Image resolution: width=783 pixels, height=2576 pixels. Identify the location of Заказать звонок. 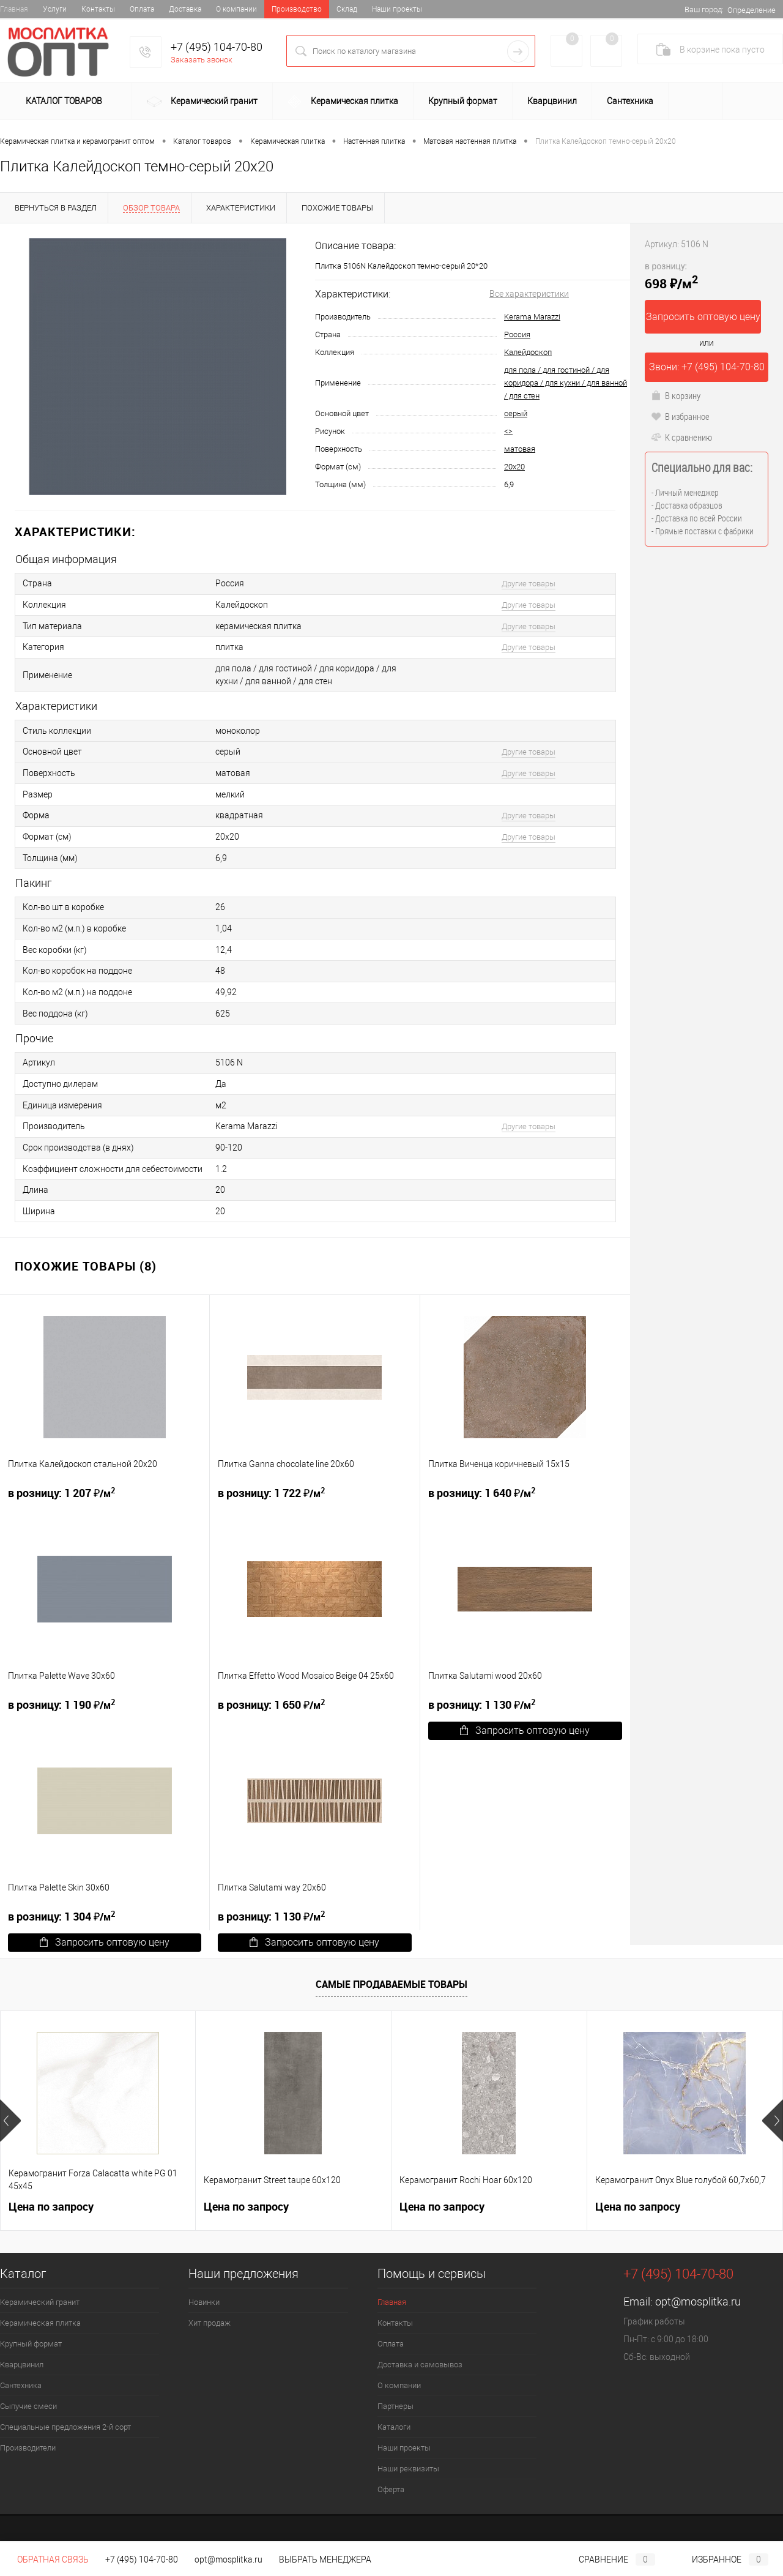
(201, 59).